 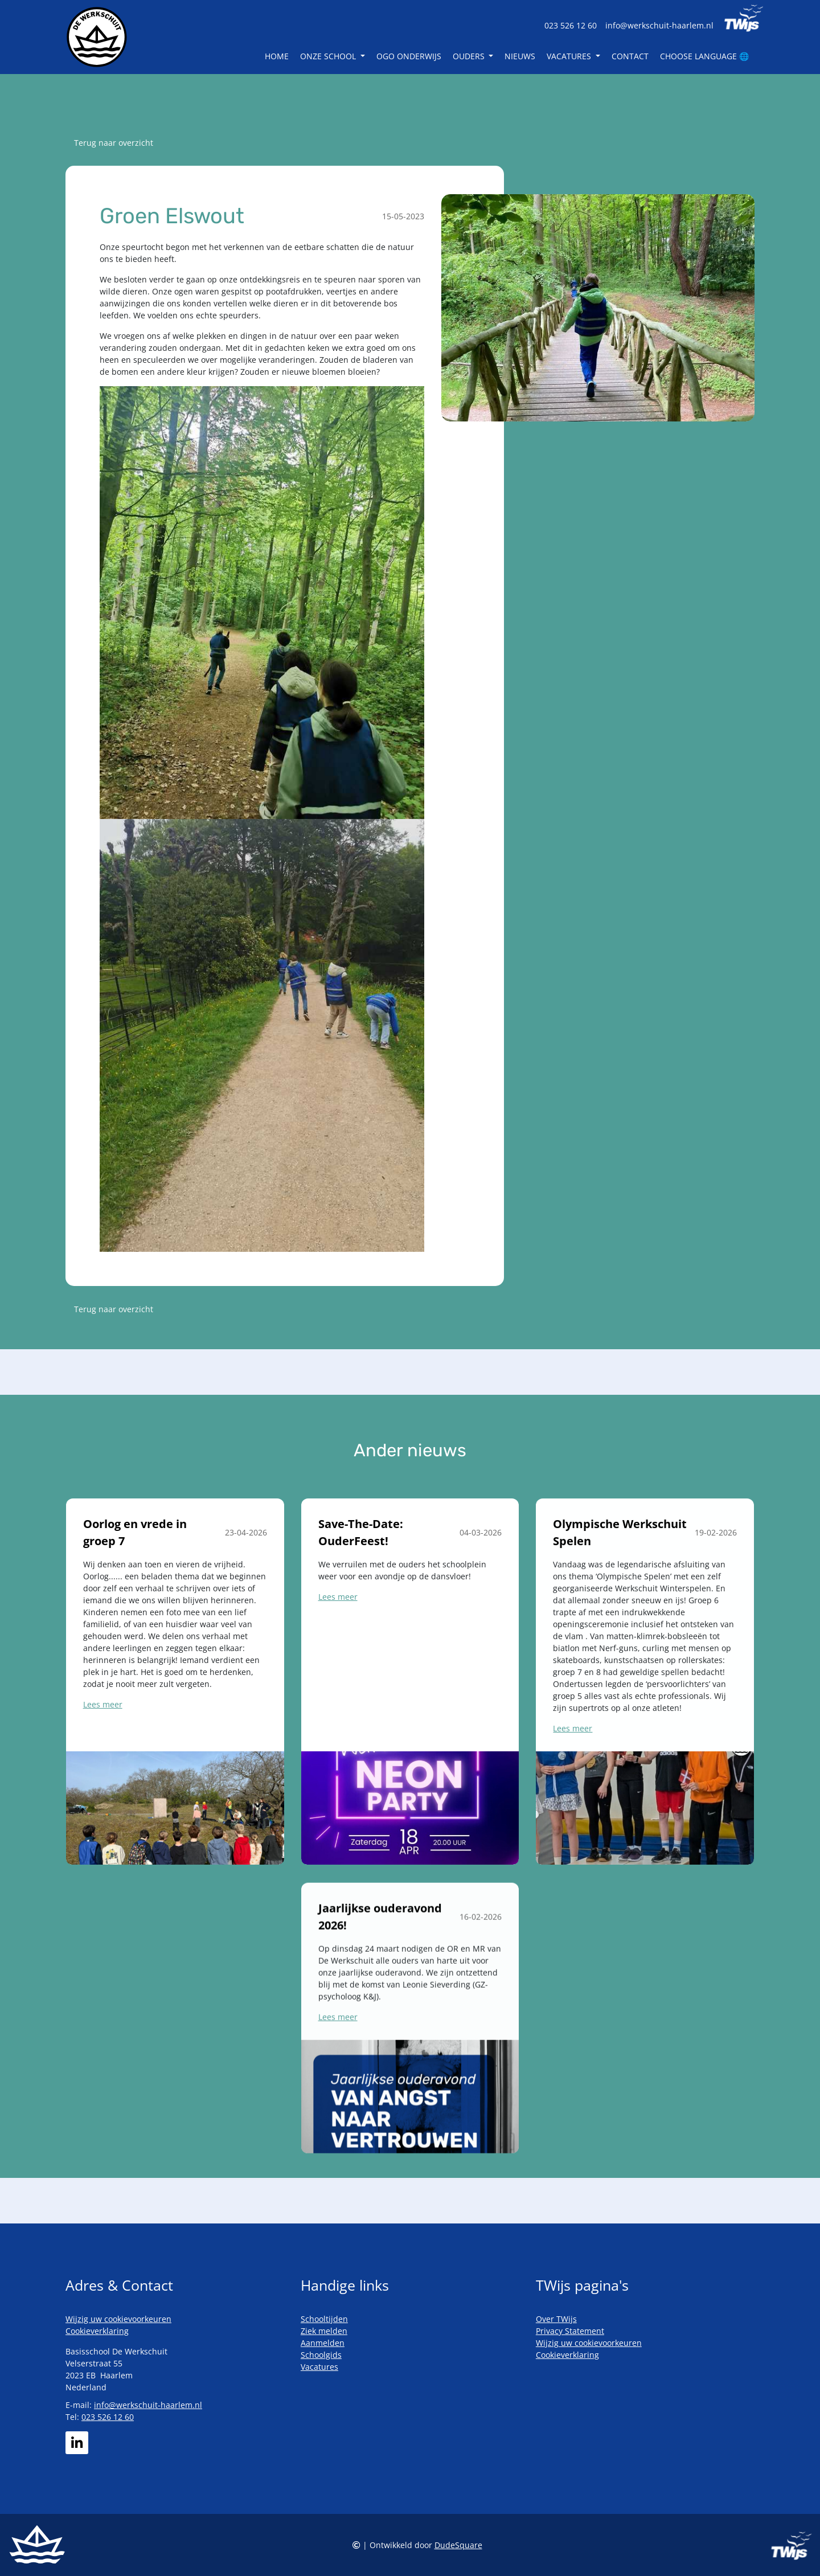 What do you see at coordinates (113, 142) in the screenshot?
I see `Terug naar overzicht` at bounding box center [113, 142].